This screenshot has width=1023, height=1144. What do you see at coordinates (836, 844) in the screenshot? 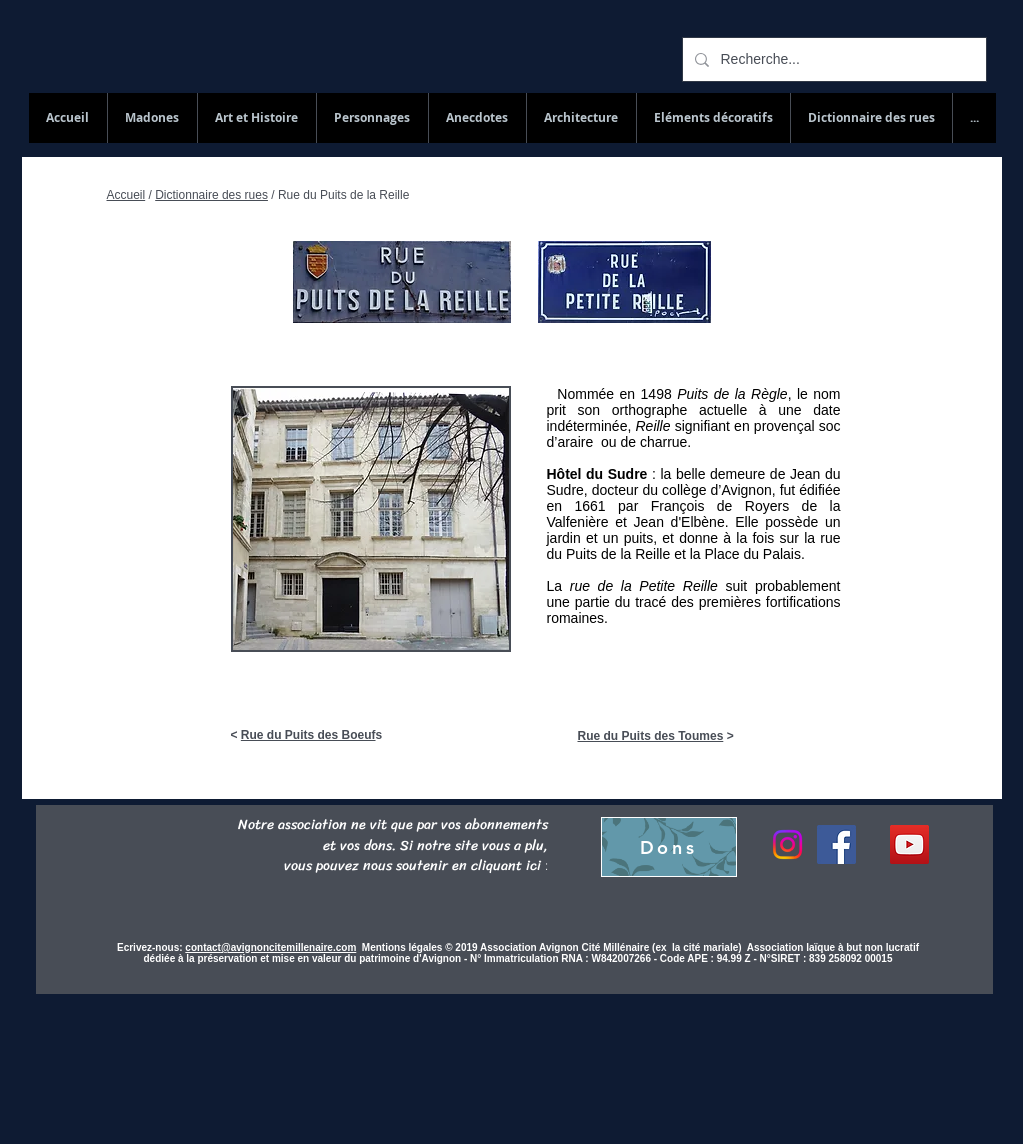
I see `[Facebook]` at bounding box center [836, 844].